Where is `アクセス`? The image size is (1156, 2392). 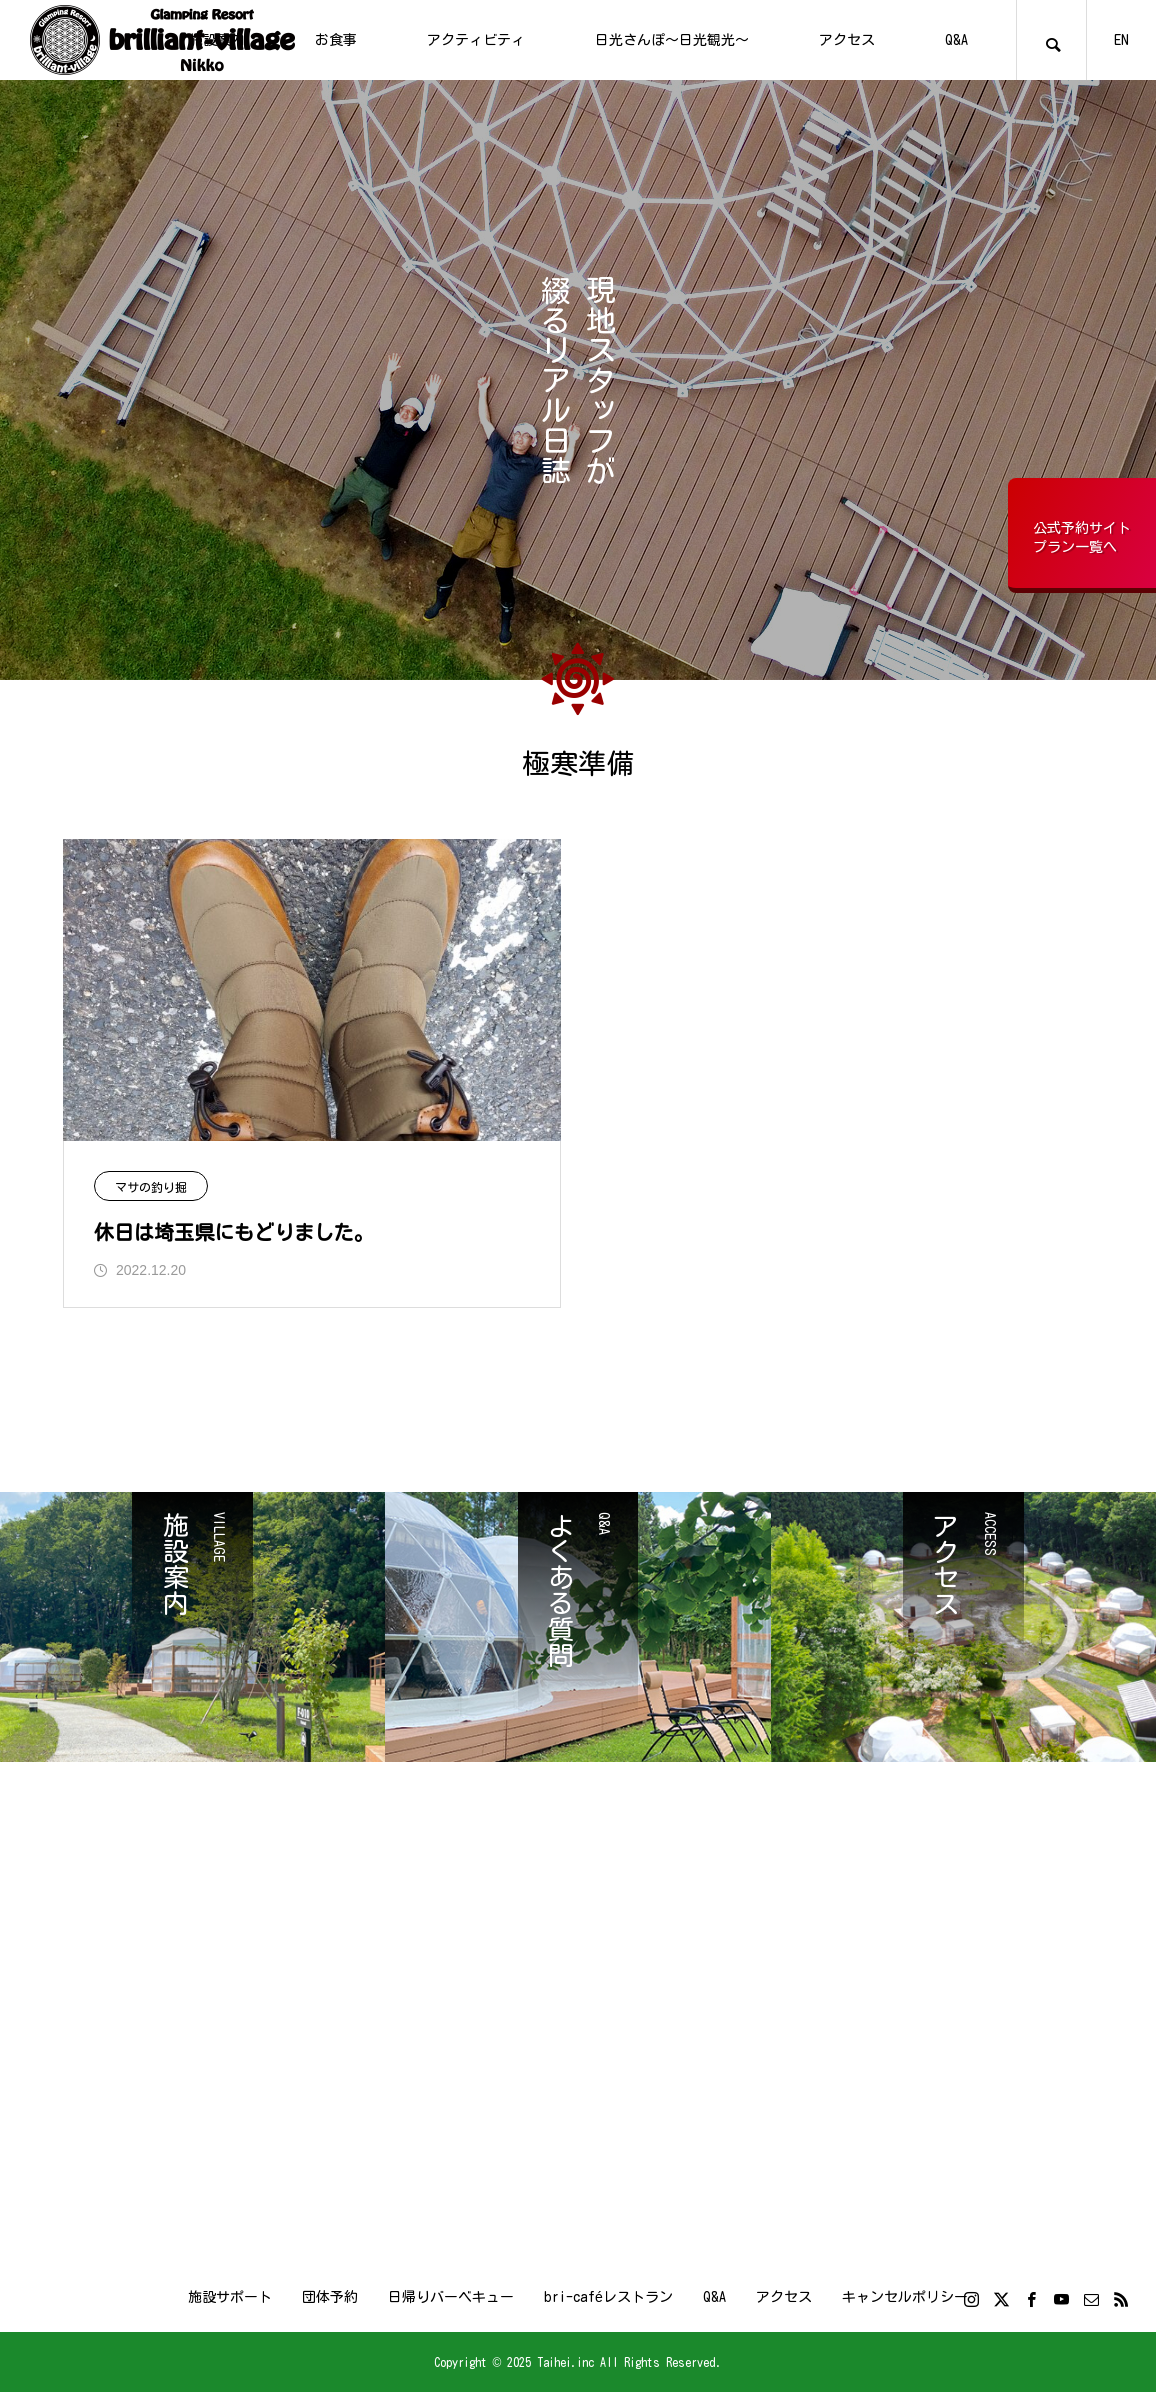 アクセス is located at coordinates (847, 40).